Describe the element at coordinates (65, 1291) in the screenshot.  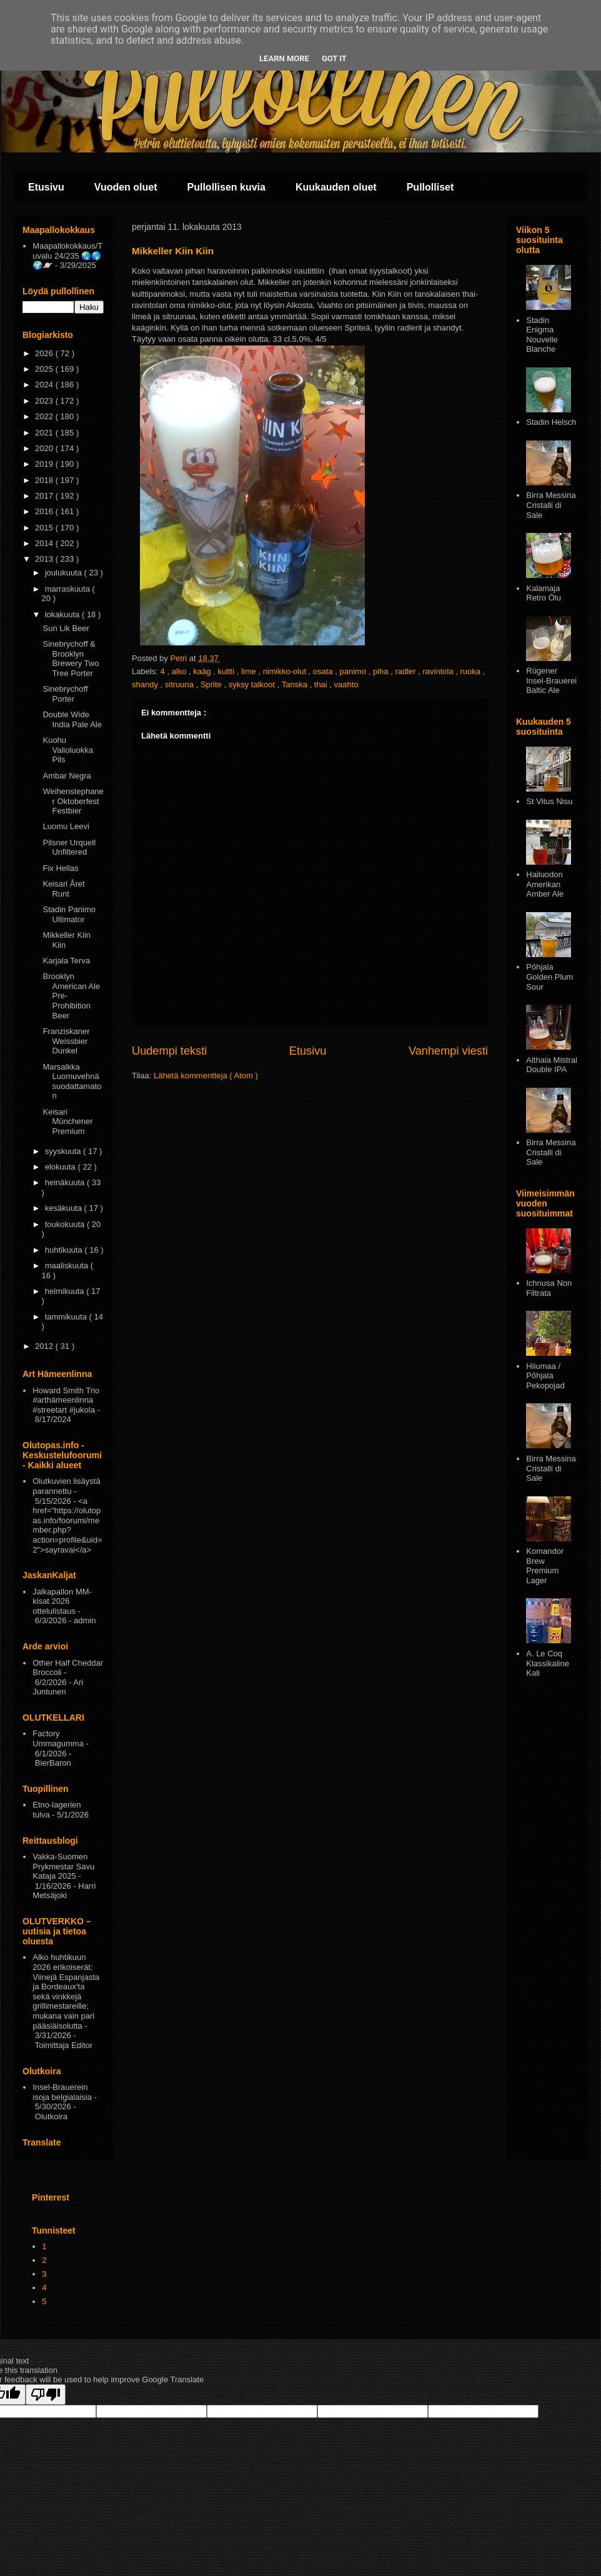
I see `helmikuuta` at that location.